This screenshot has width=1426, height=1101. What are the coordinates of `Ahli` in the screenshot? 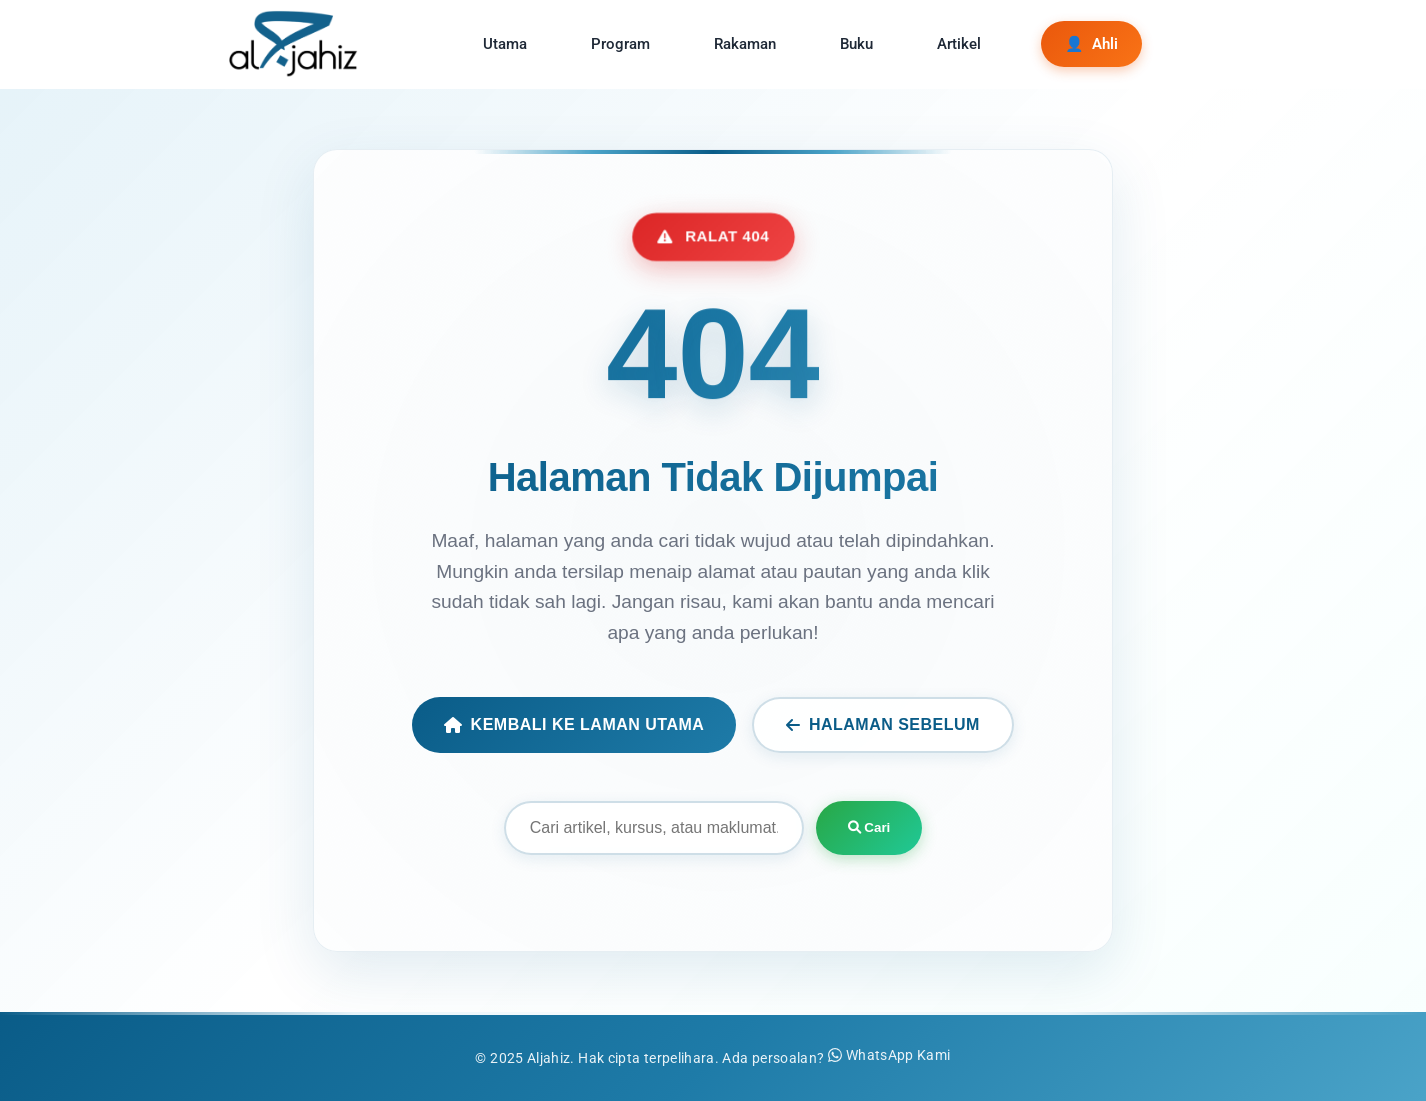 It's located at (1091, 44).